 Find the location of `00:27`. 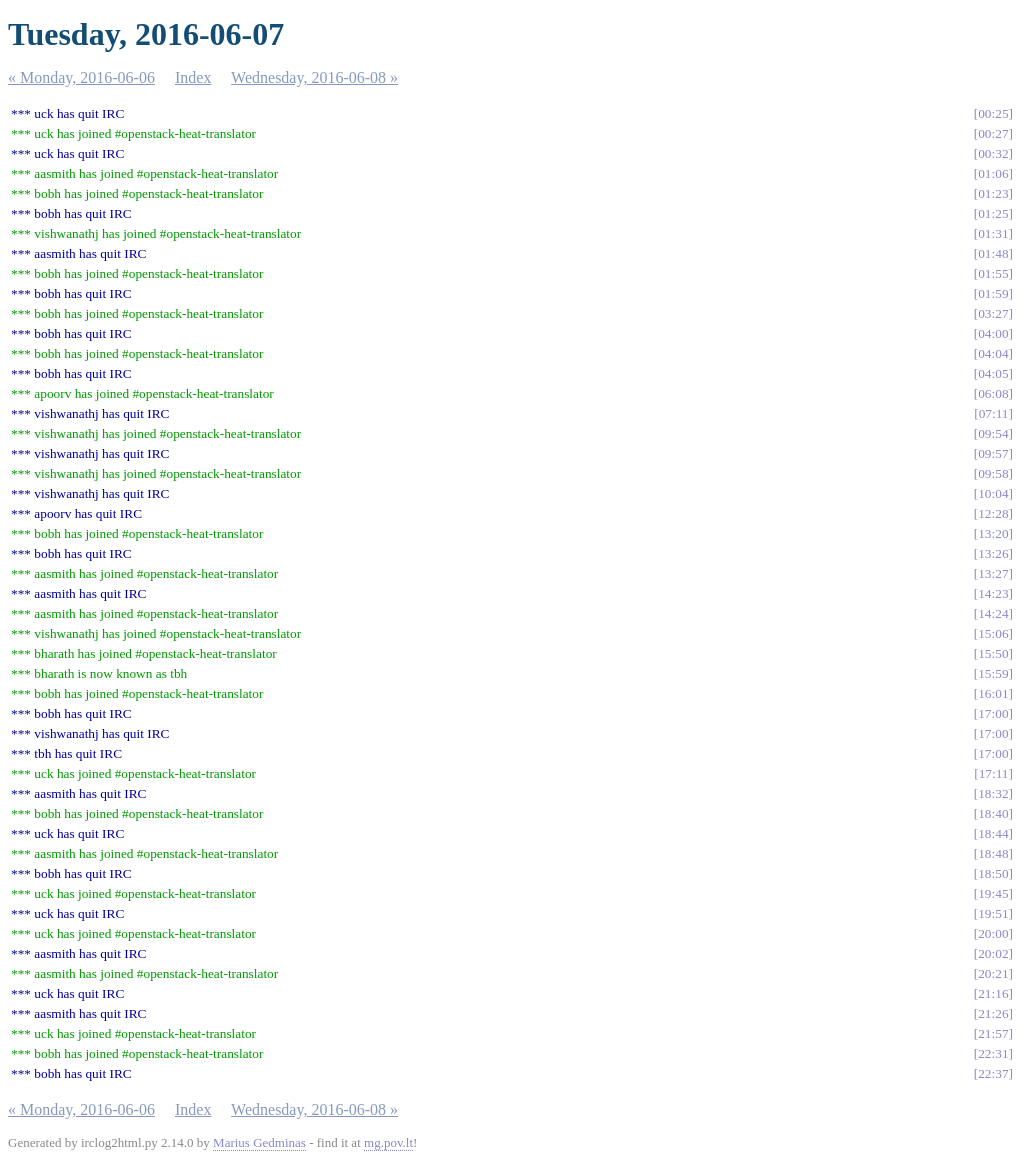

00:27 is located at coordinates (993, 133).